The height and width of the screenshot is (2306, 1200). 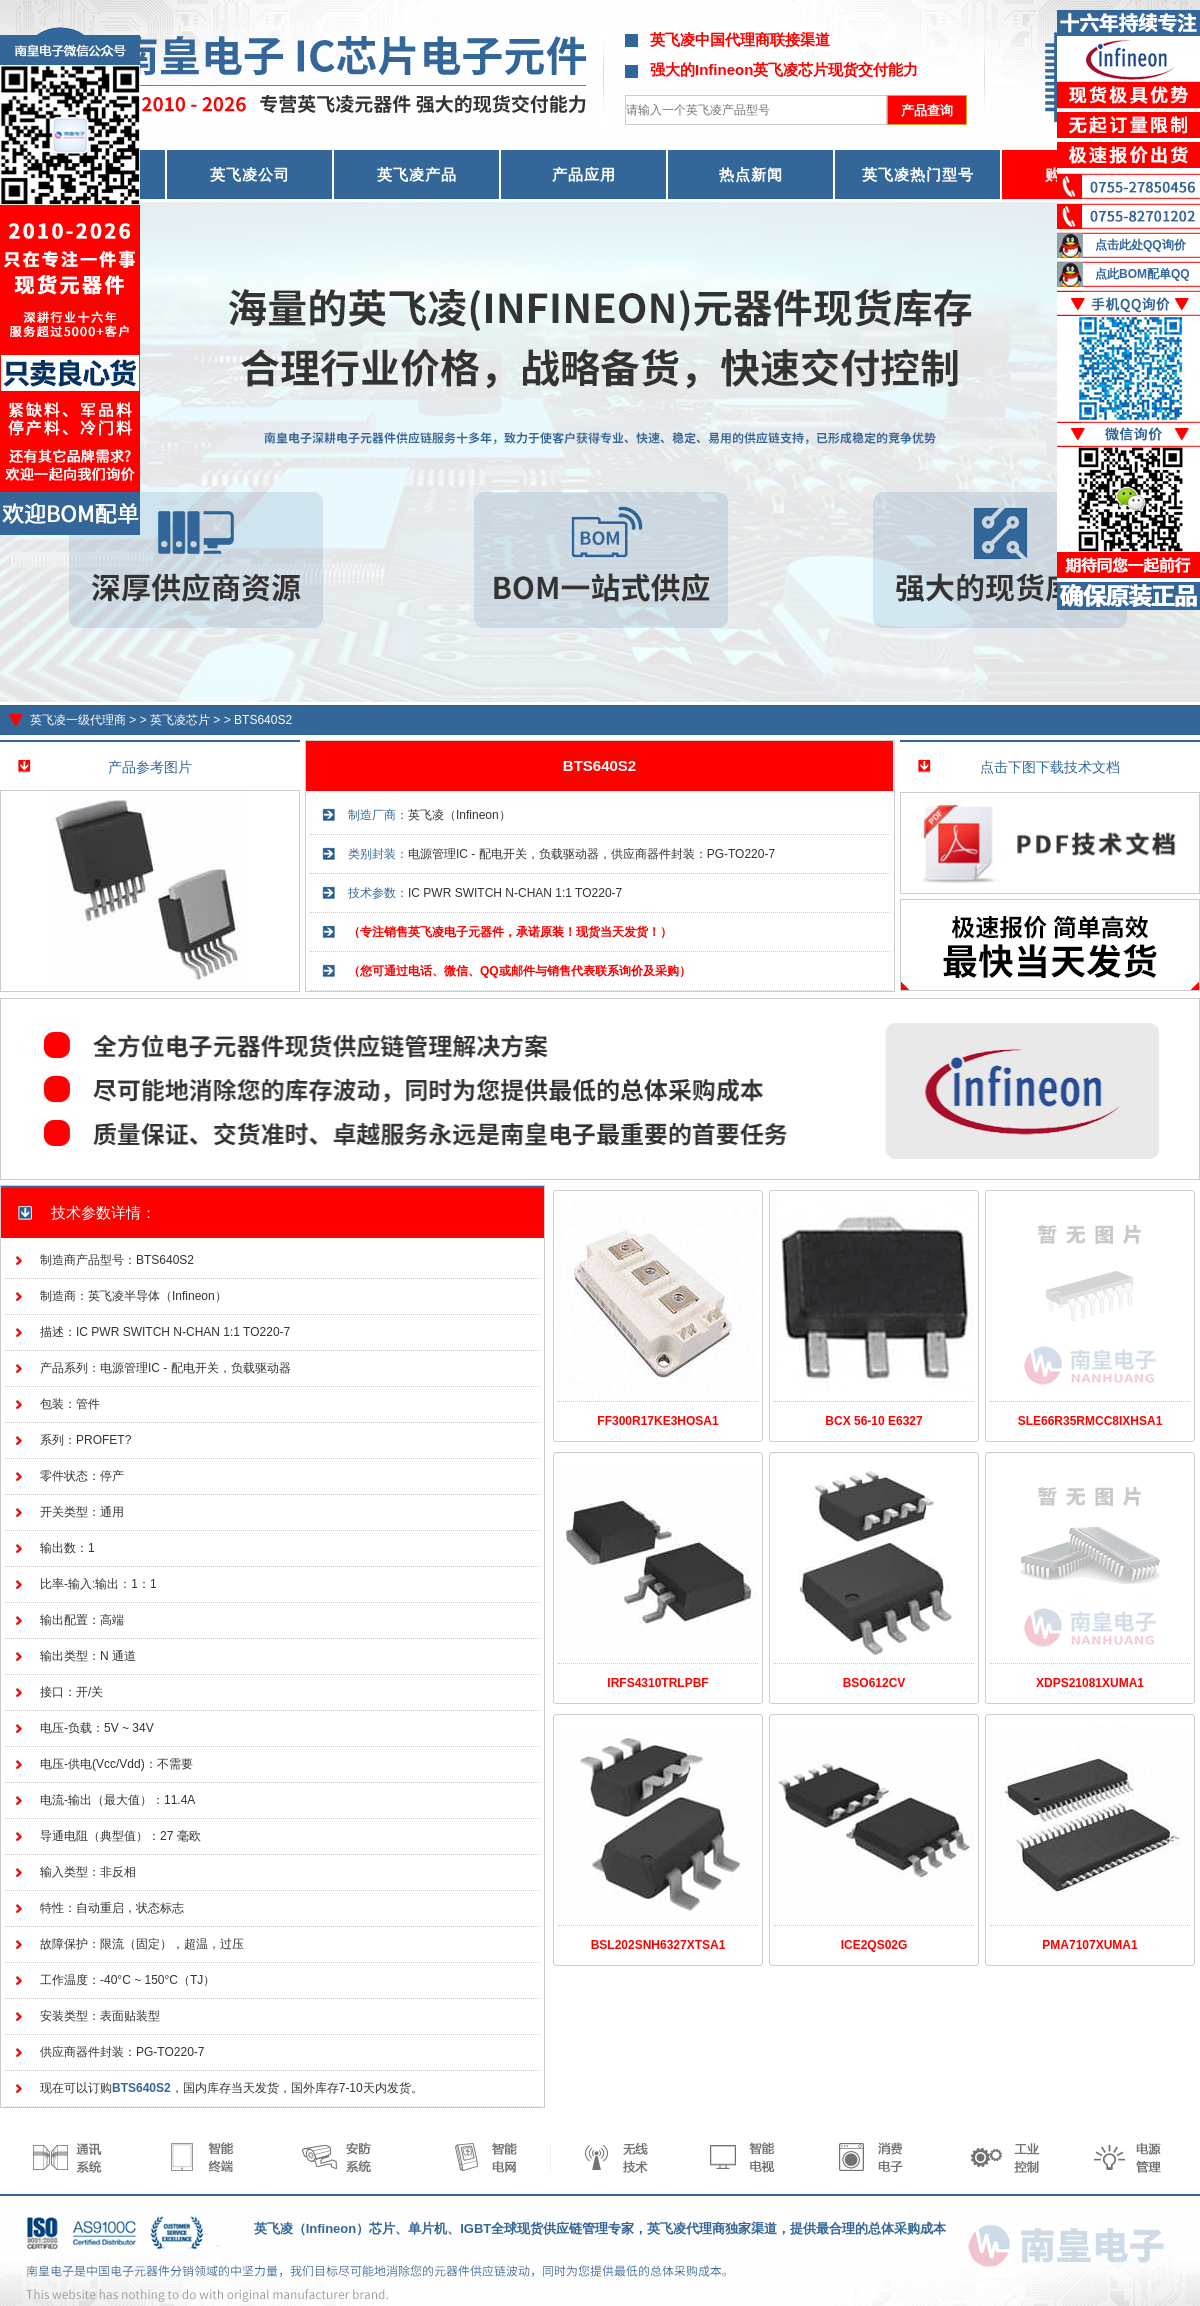 What do you see at coordinates (180, 720) in the screenshot?
I see `英飞凌芯片` at bounding box center [180, 720].